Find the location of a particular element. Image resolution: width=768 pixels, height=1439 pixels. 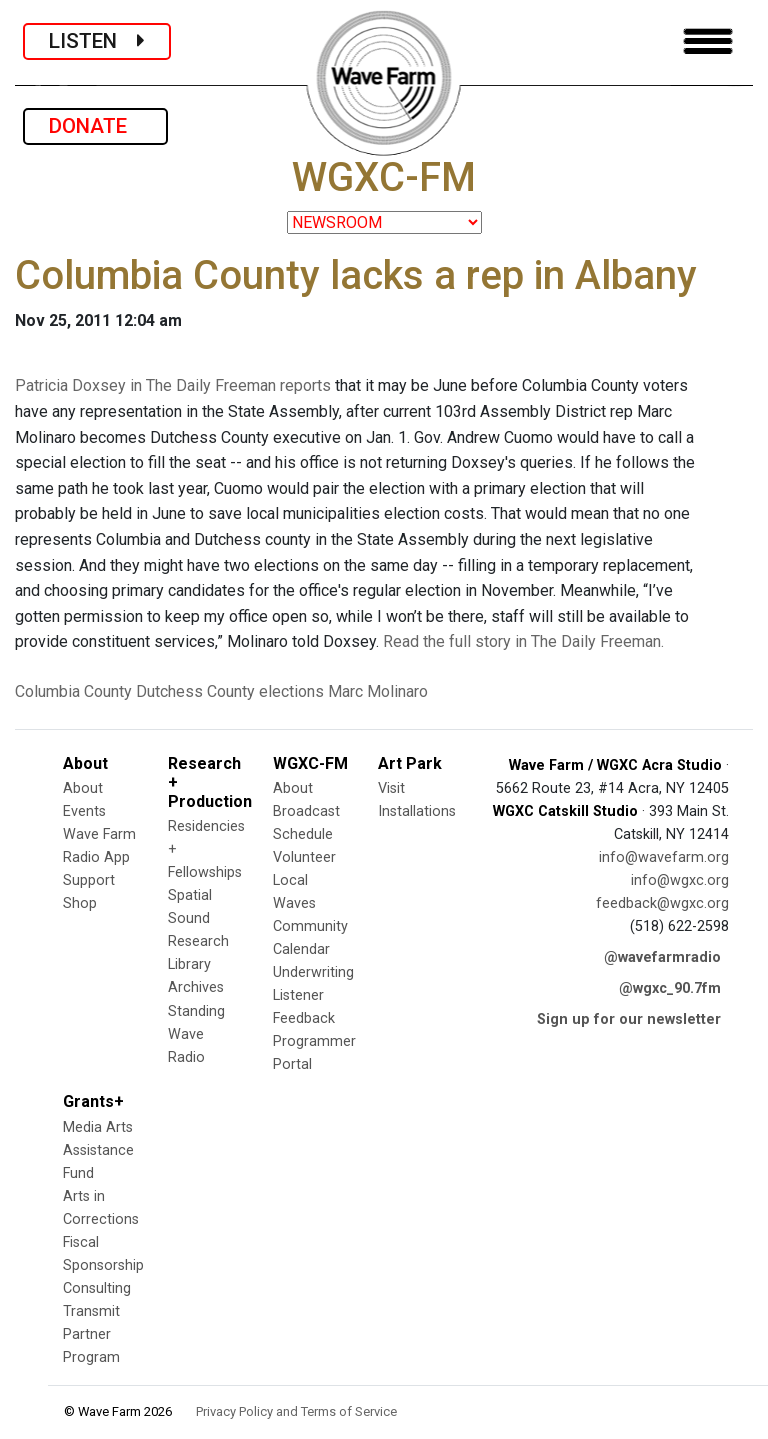

Privacy Policy and Terms of Service is located at coordinates (296, 1411).